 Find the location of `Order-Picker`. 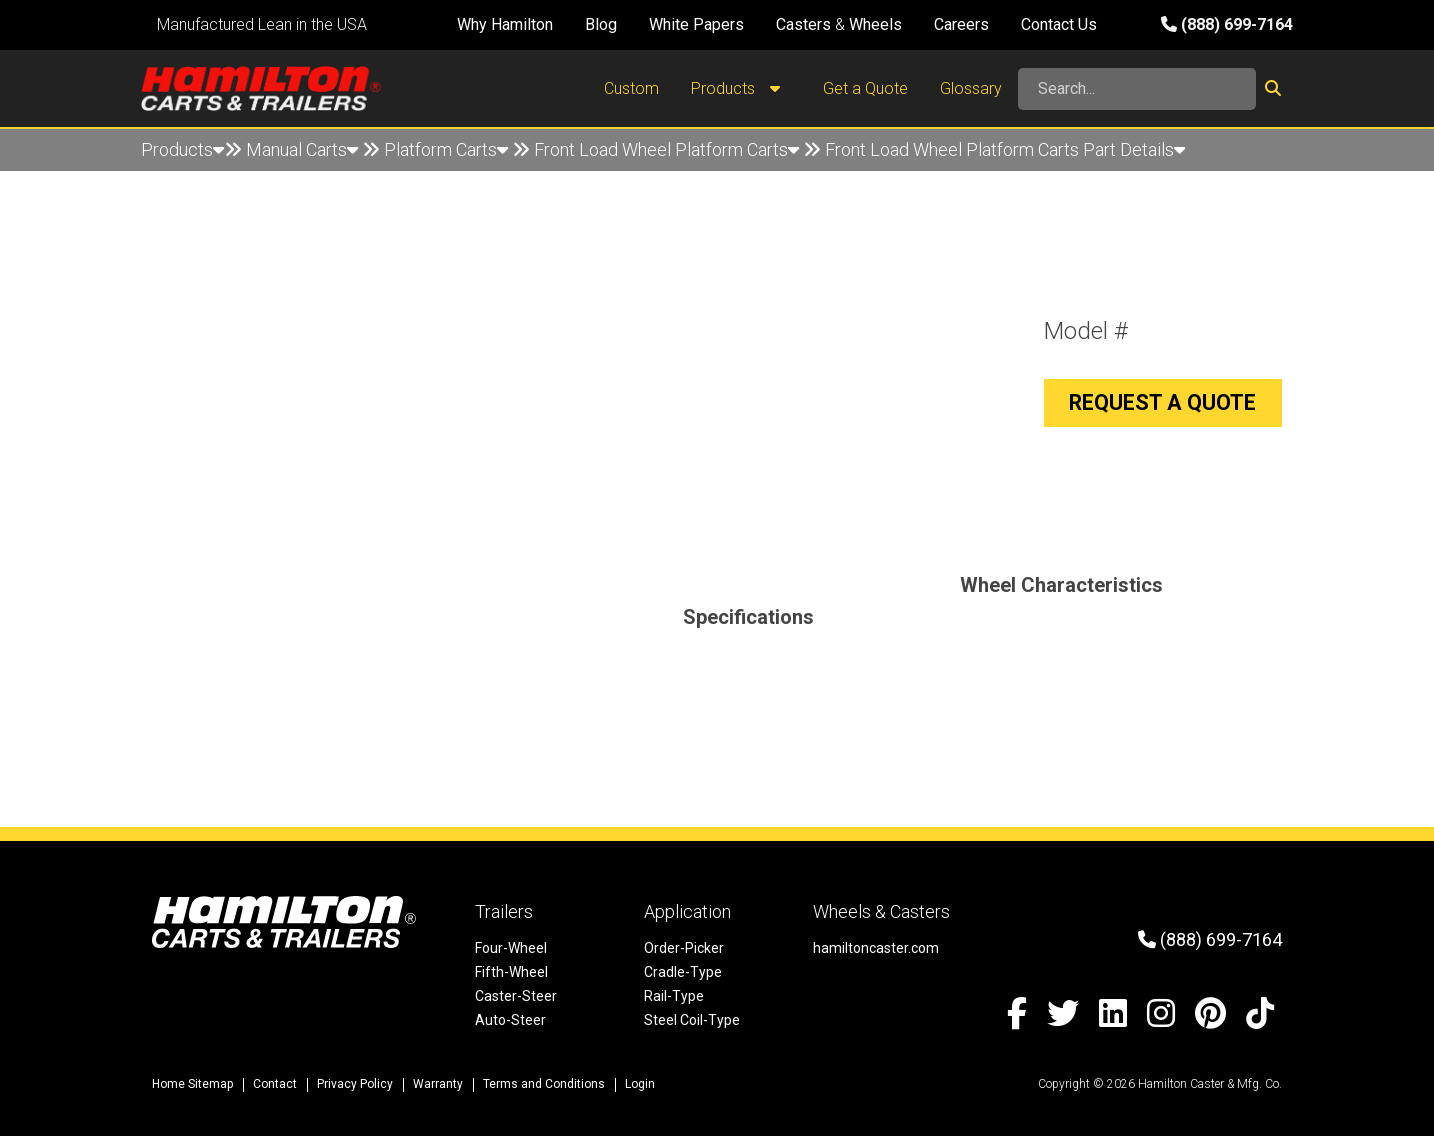

Order-Picker is located at coordinates (684, 948).